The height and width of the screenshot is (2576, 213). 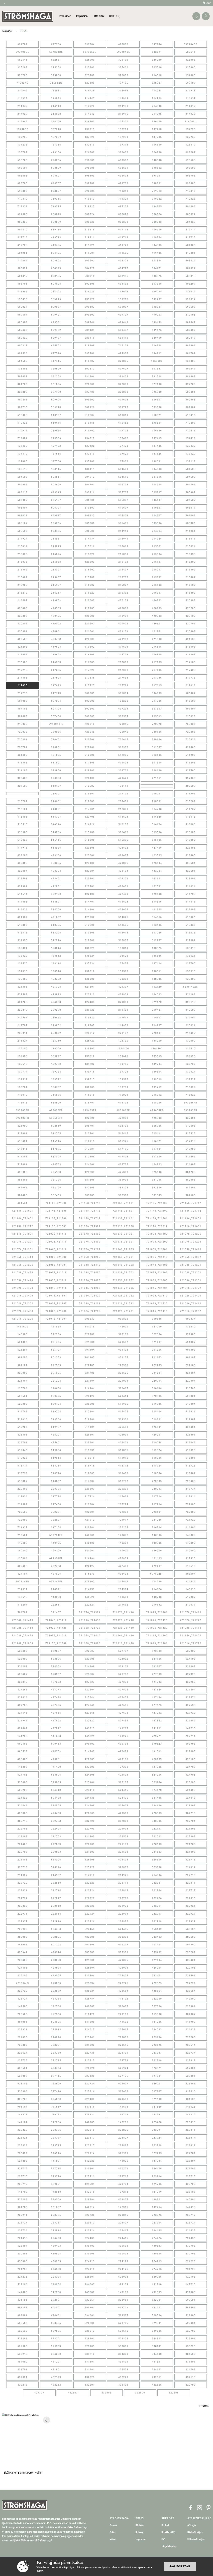 I want to click on 514805, so click(x=22, y=901).